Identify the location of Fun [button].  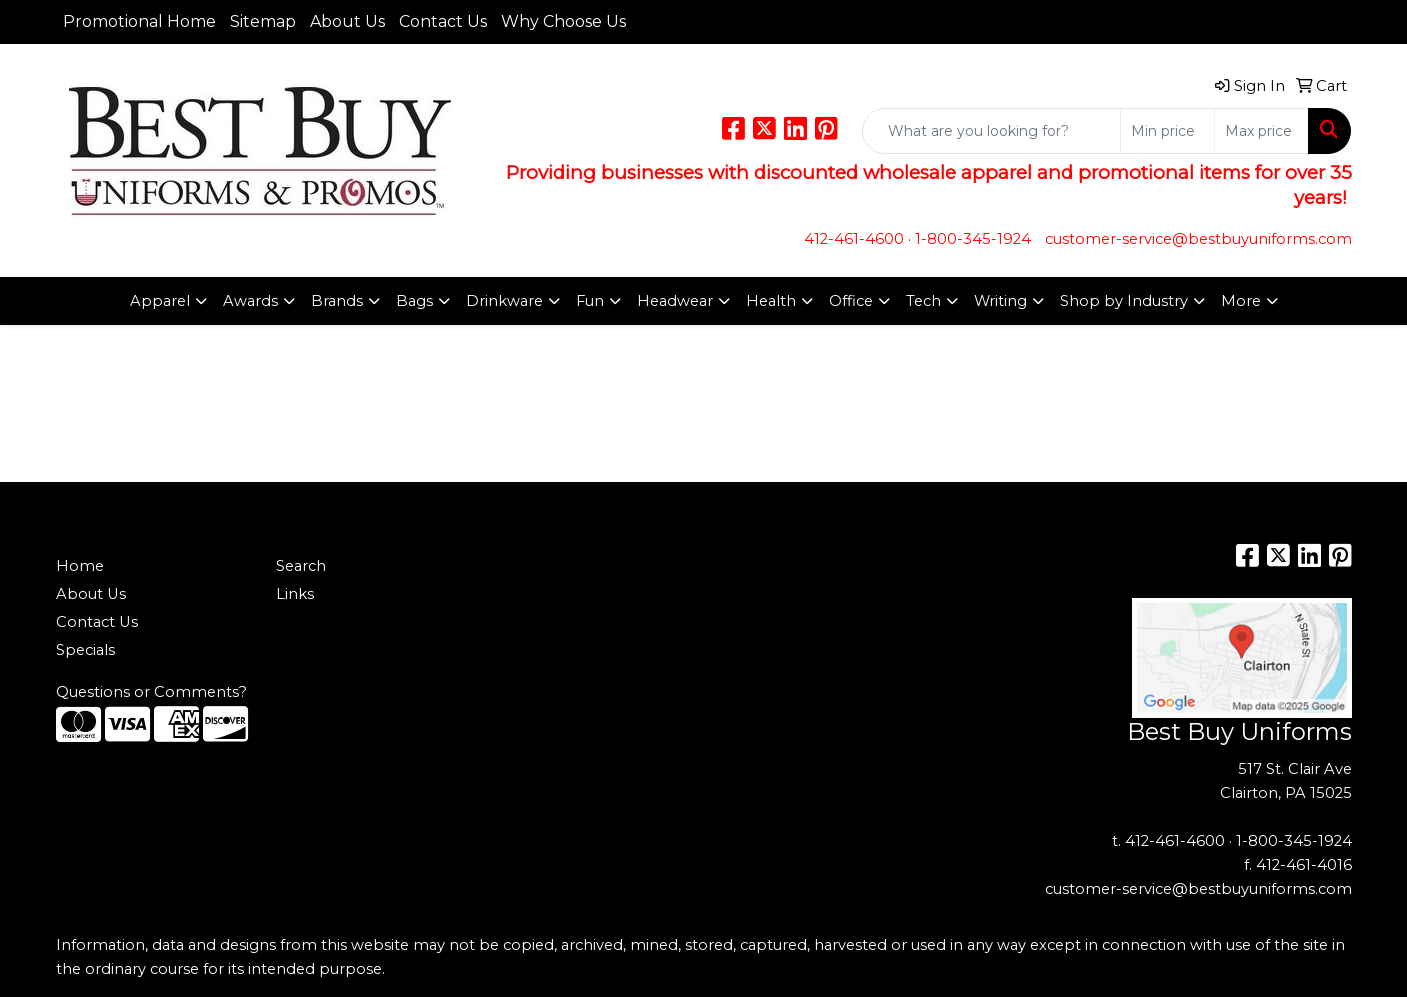
(590, 301).